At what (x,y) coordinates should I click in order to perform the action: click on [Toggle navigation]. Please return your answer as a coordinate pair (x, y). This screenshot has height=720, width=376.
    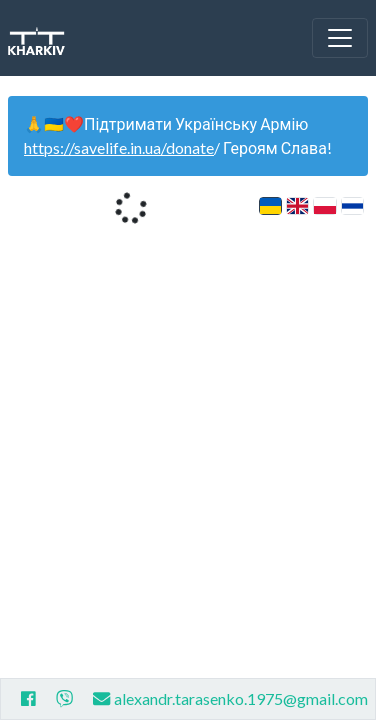
    Looking at the image, I should click on (340, 38).